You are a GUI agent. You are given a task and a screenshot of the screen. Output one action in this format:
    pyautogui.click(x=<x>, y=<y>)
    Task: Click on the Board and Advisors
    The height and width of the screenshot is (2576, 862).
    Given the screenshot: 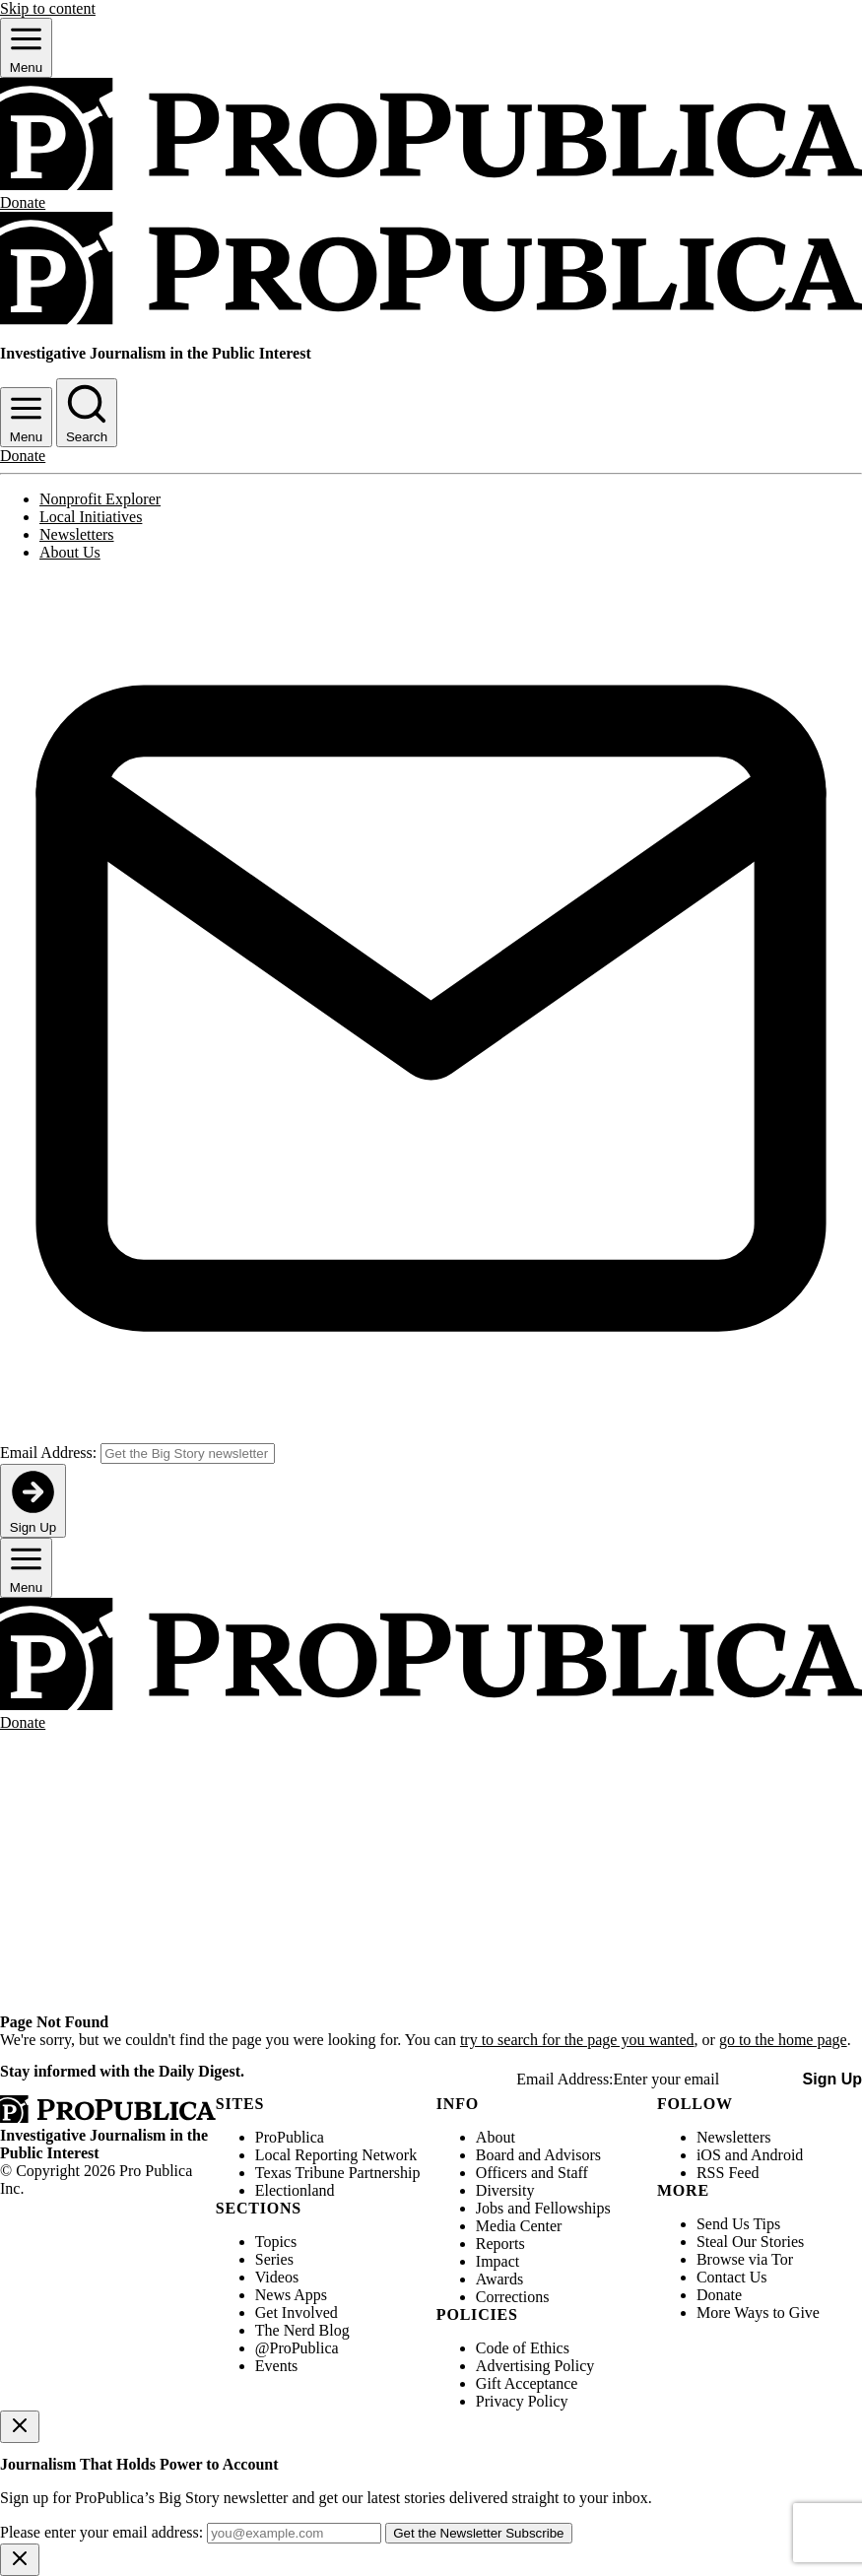 What is the action you would take?
    pyautogui.click(x=538, y=2155)
    